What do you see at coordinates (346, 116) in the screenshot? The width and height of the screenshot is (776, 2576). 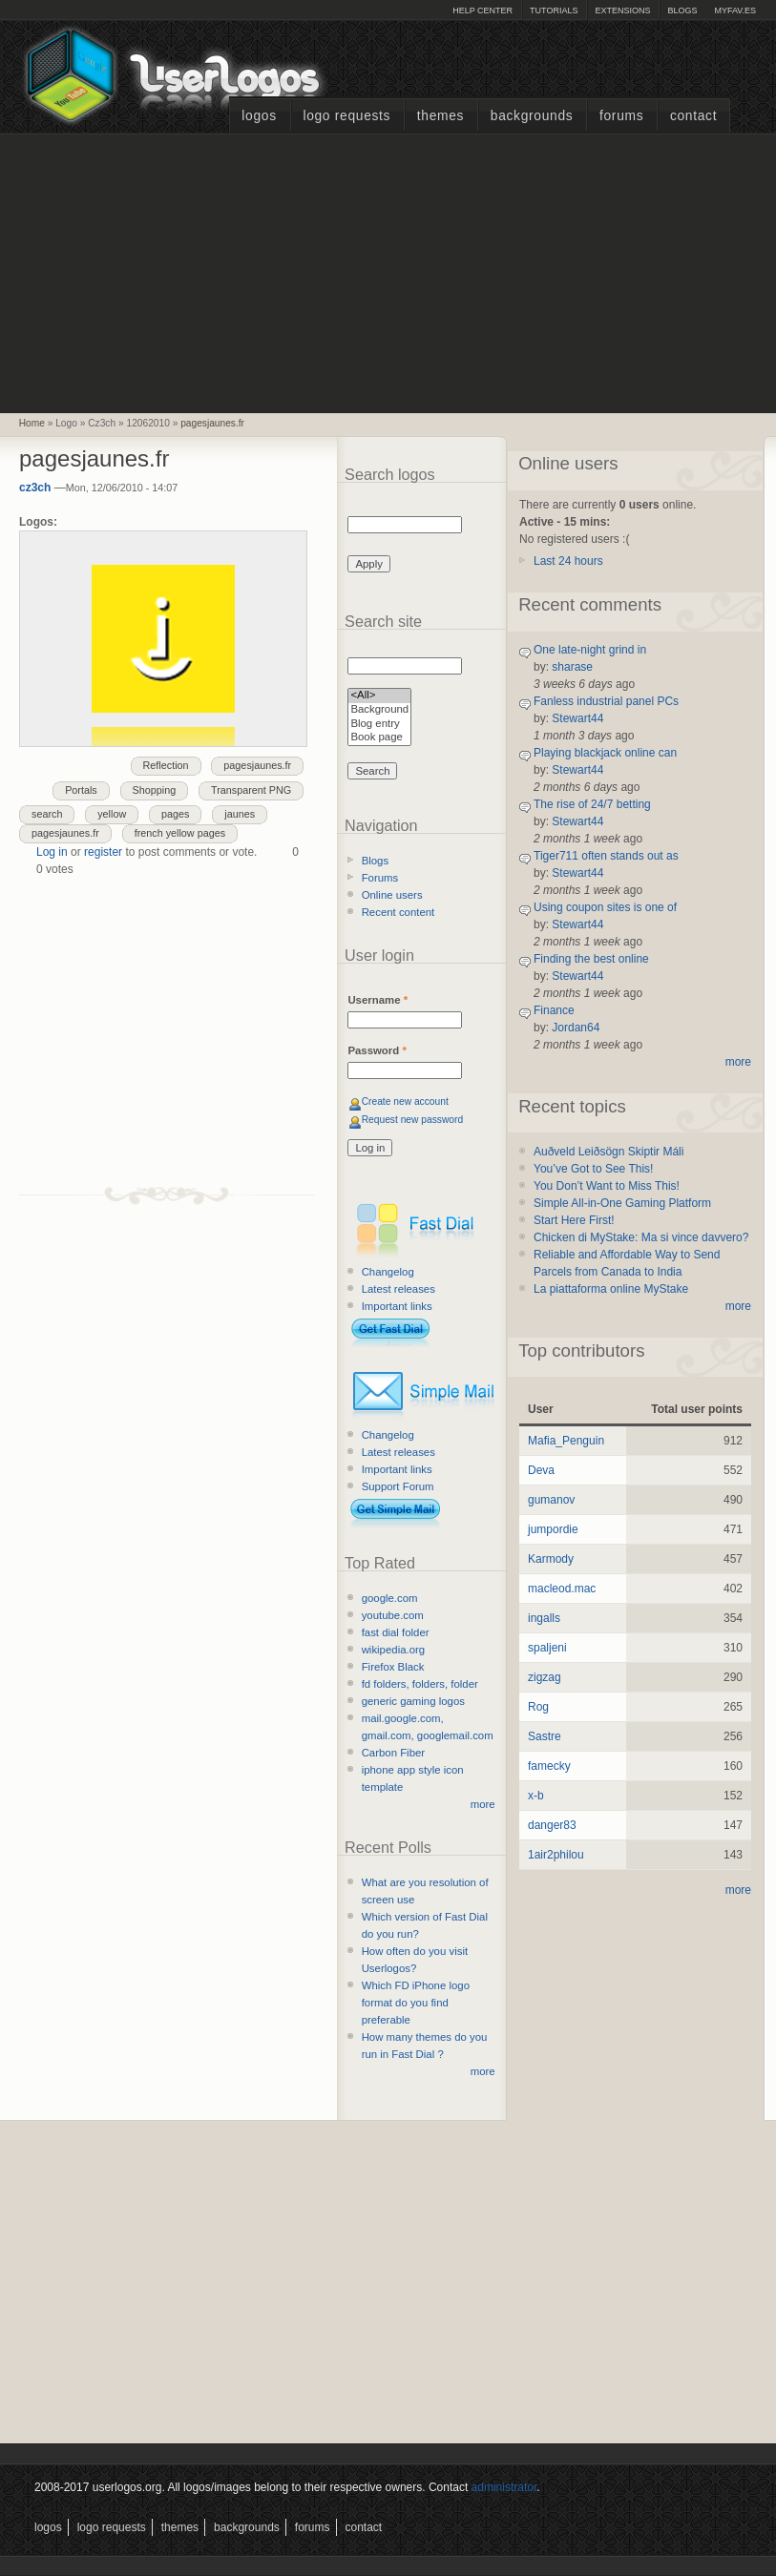 I see `Logo Requests` at bounding box center [346, 116].